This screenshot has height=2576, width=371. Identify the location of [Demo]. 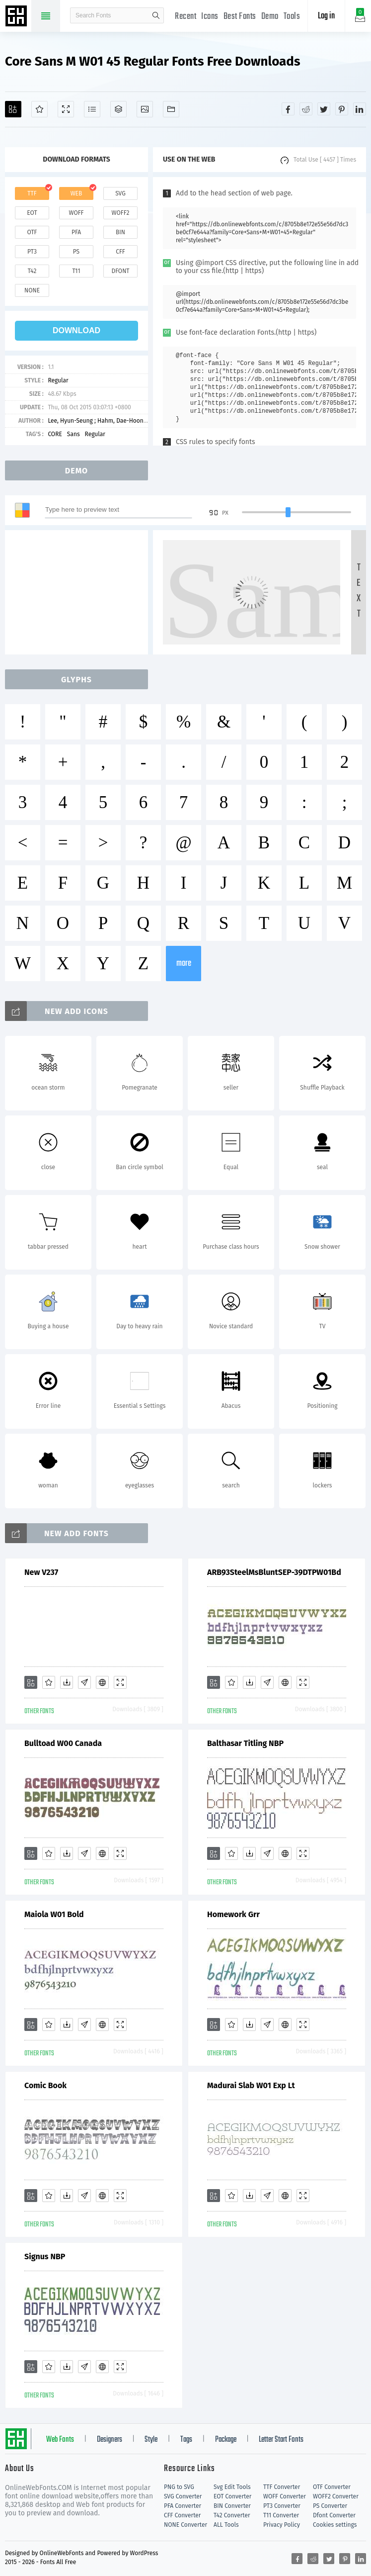
(66, 109).